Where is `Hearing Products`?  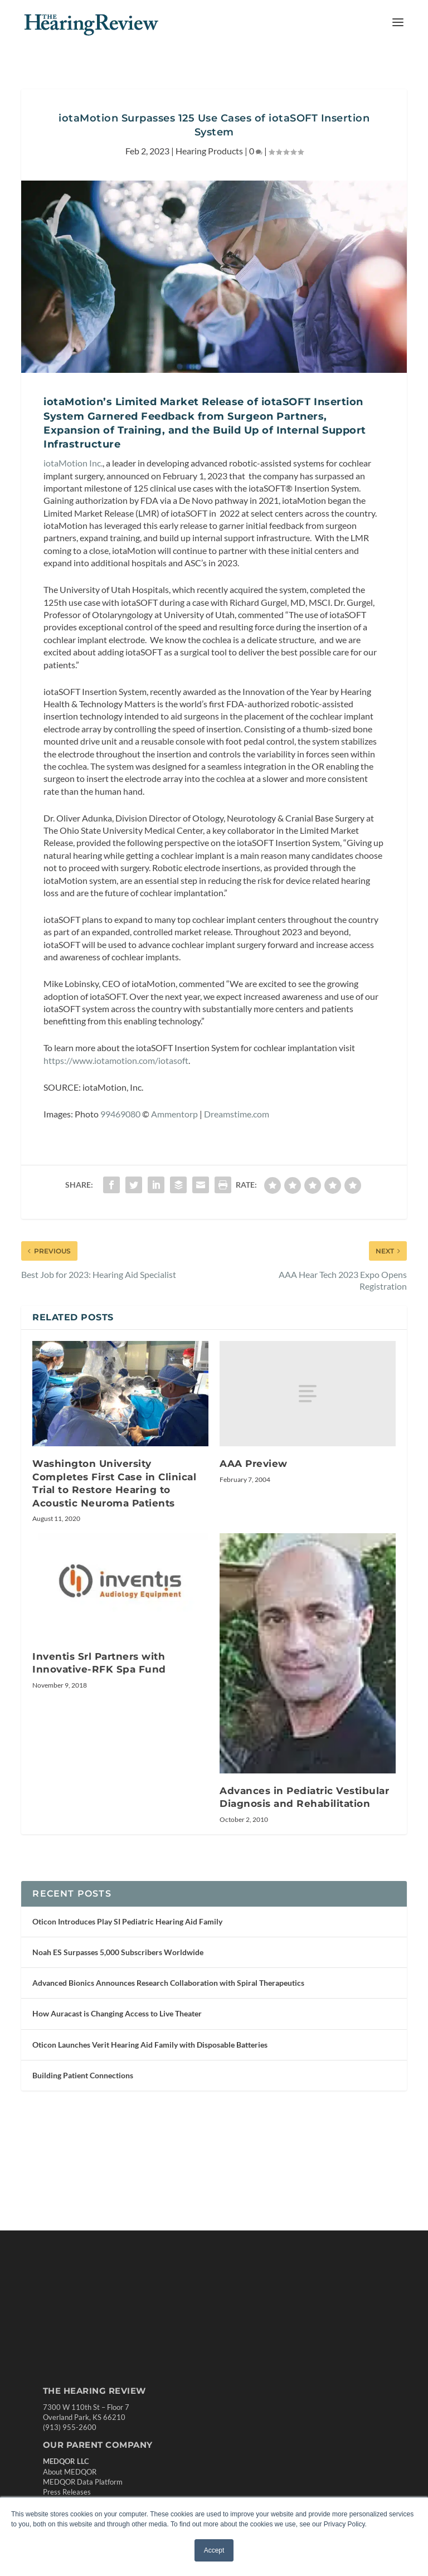
Hearing Products is located at coordinates (209, 178).